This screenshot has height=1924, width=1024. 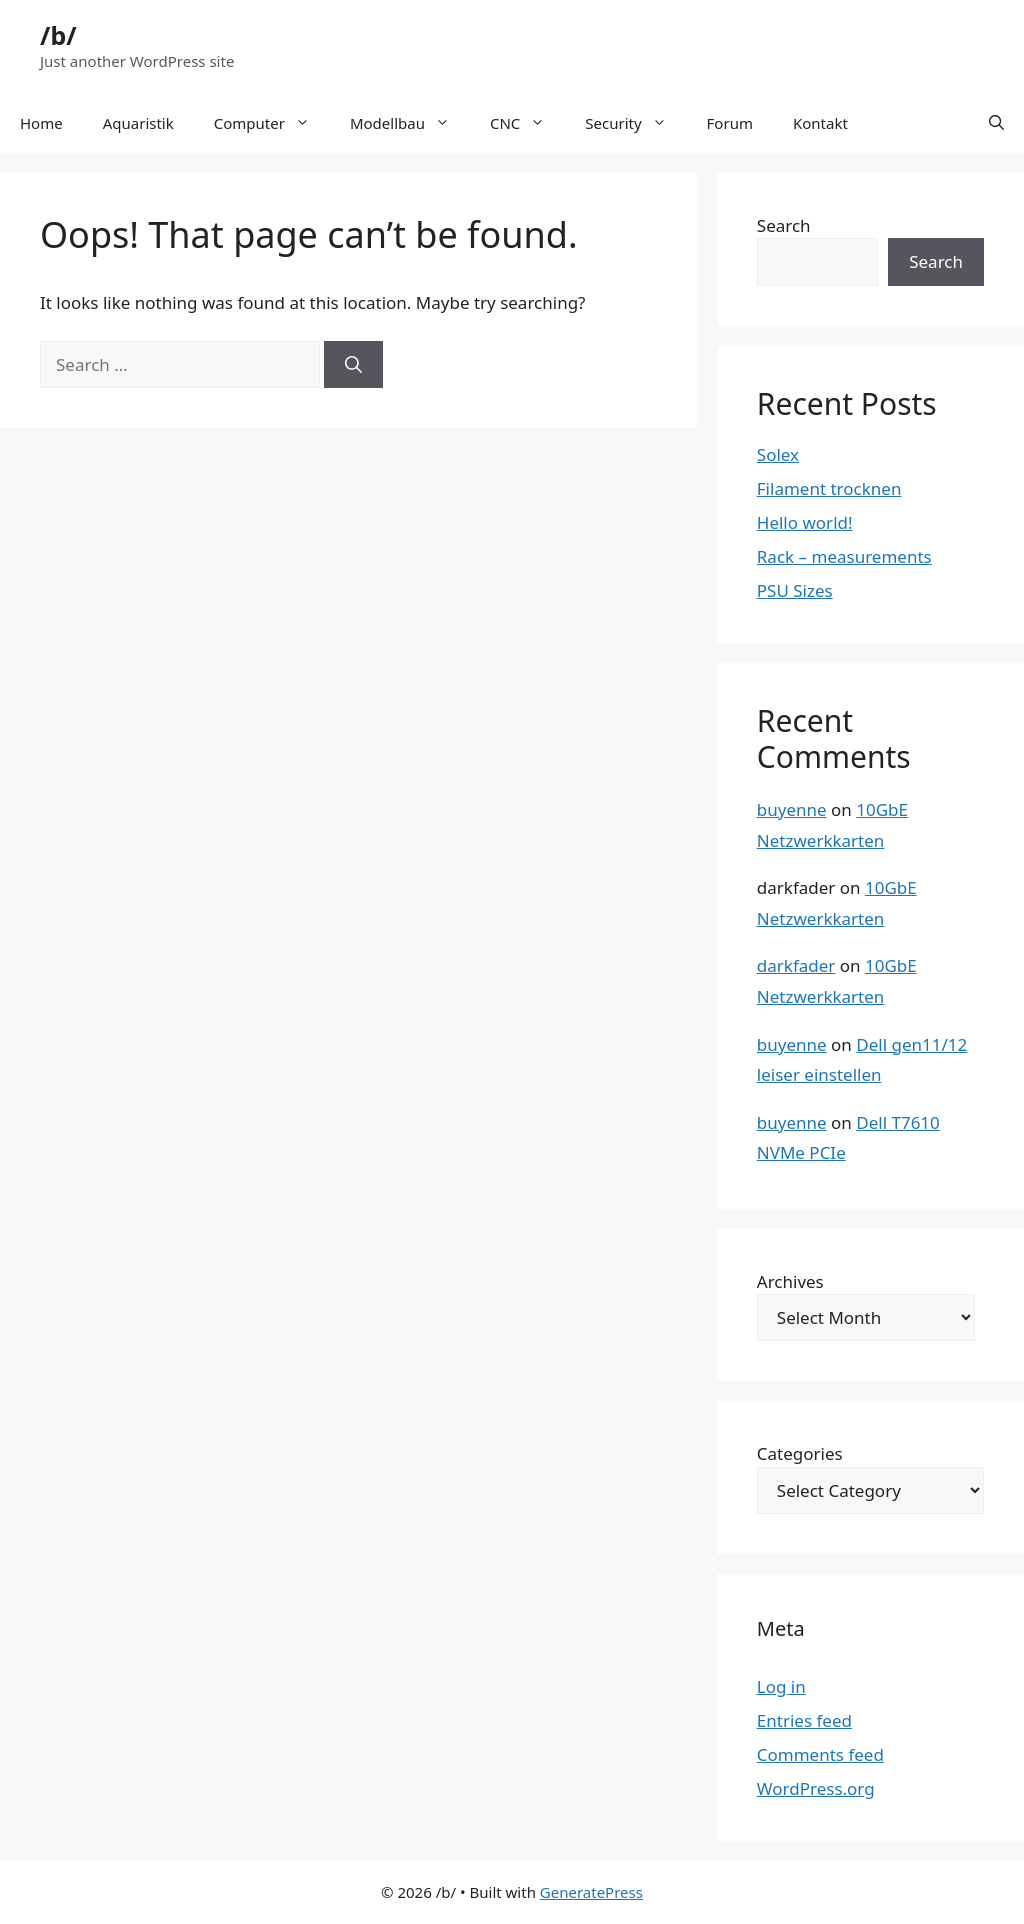 I want to click on [button], so click(x=996, y=123).